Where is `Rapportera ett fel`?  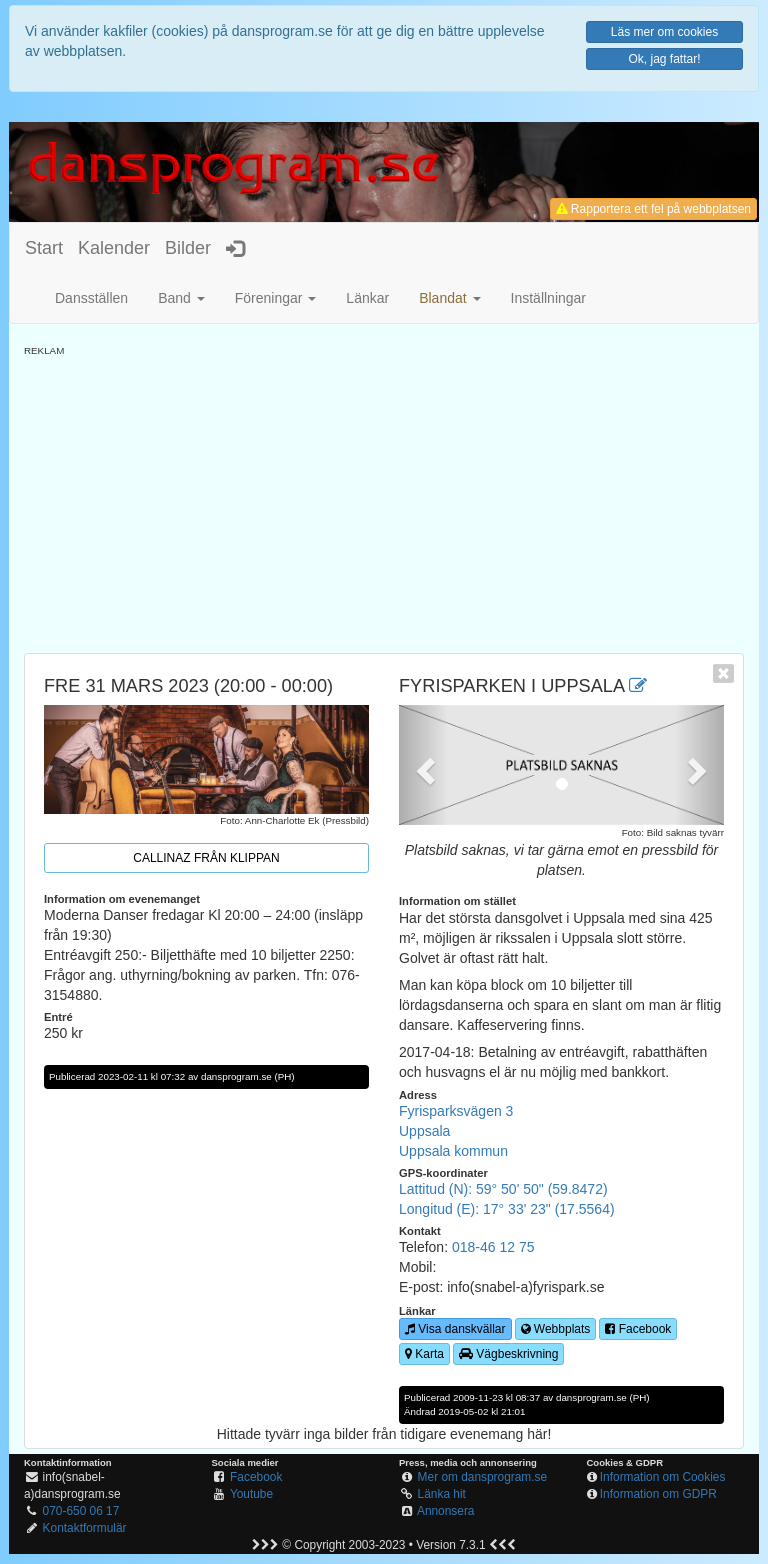 Rapportera ett fel is located at coordinates (653, 209).